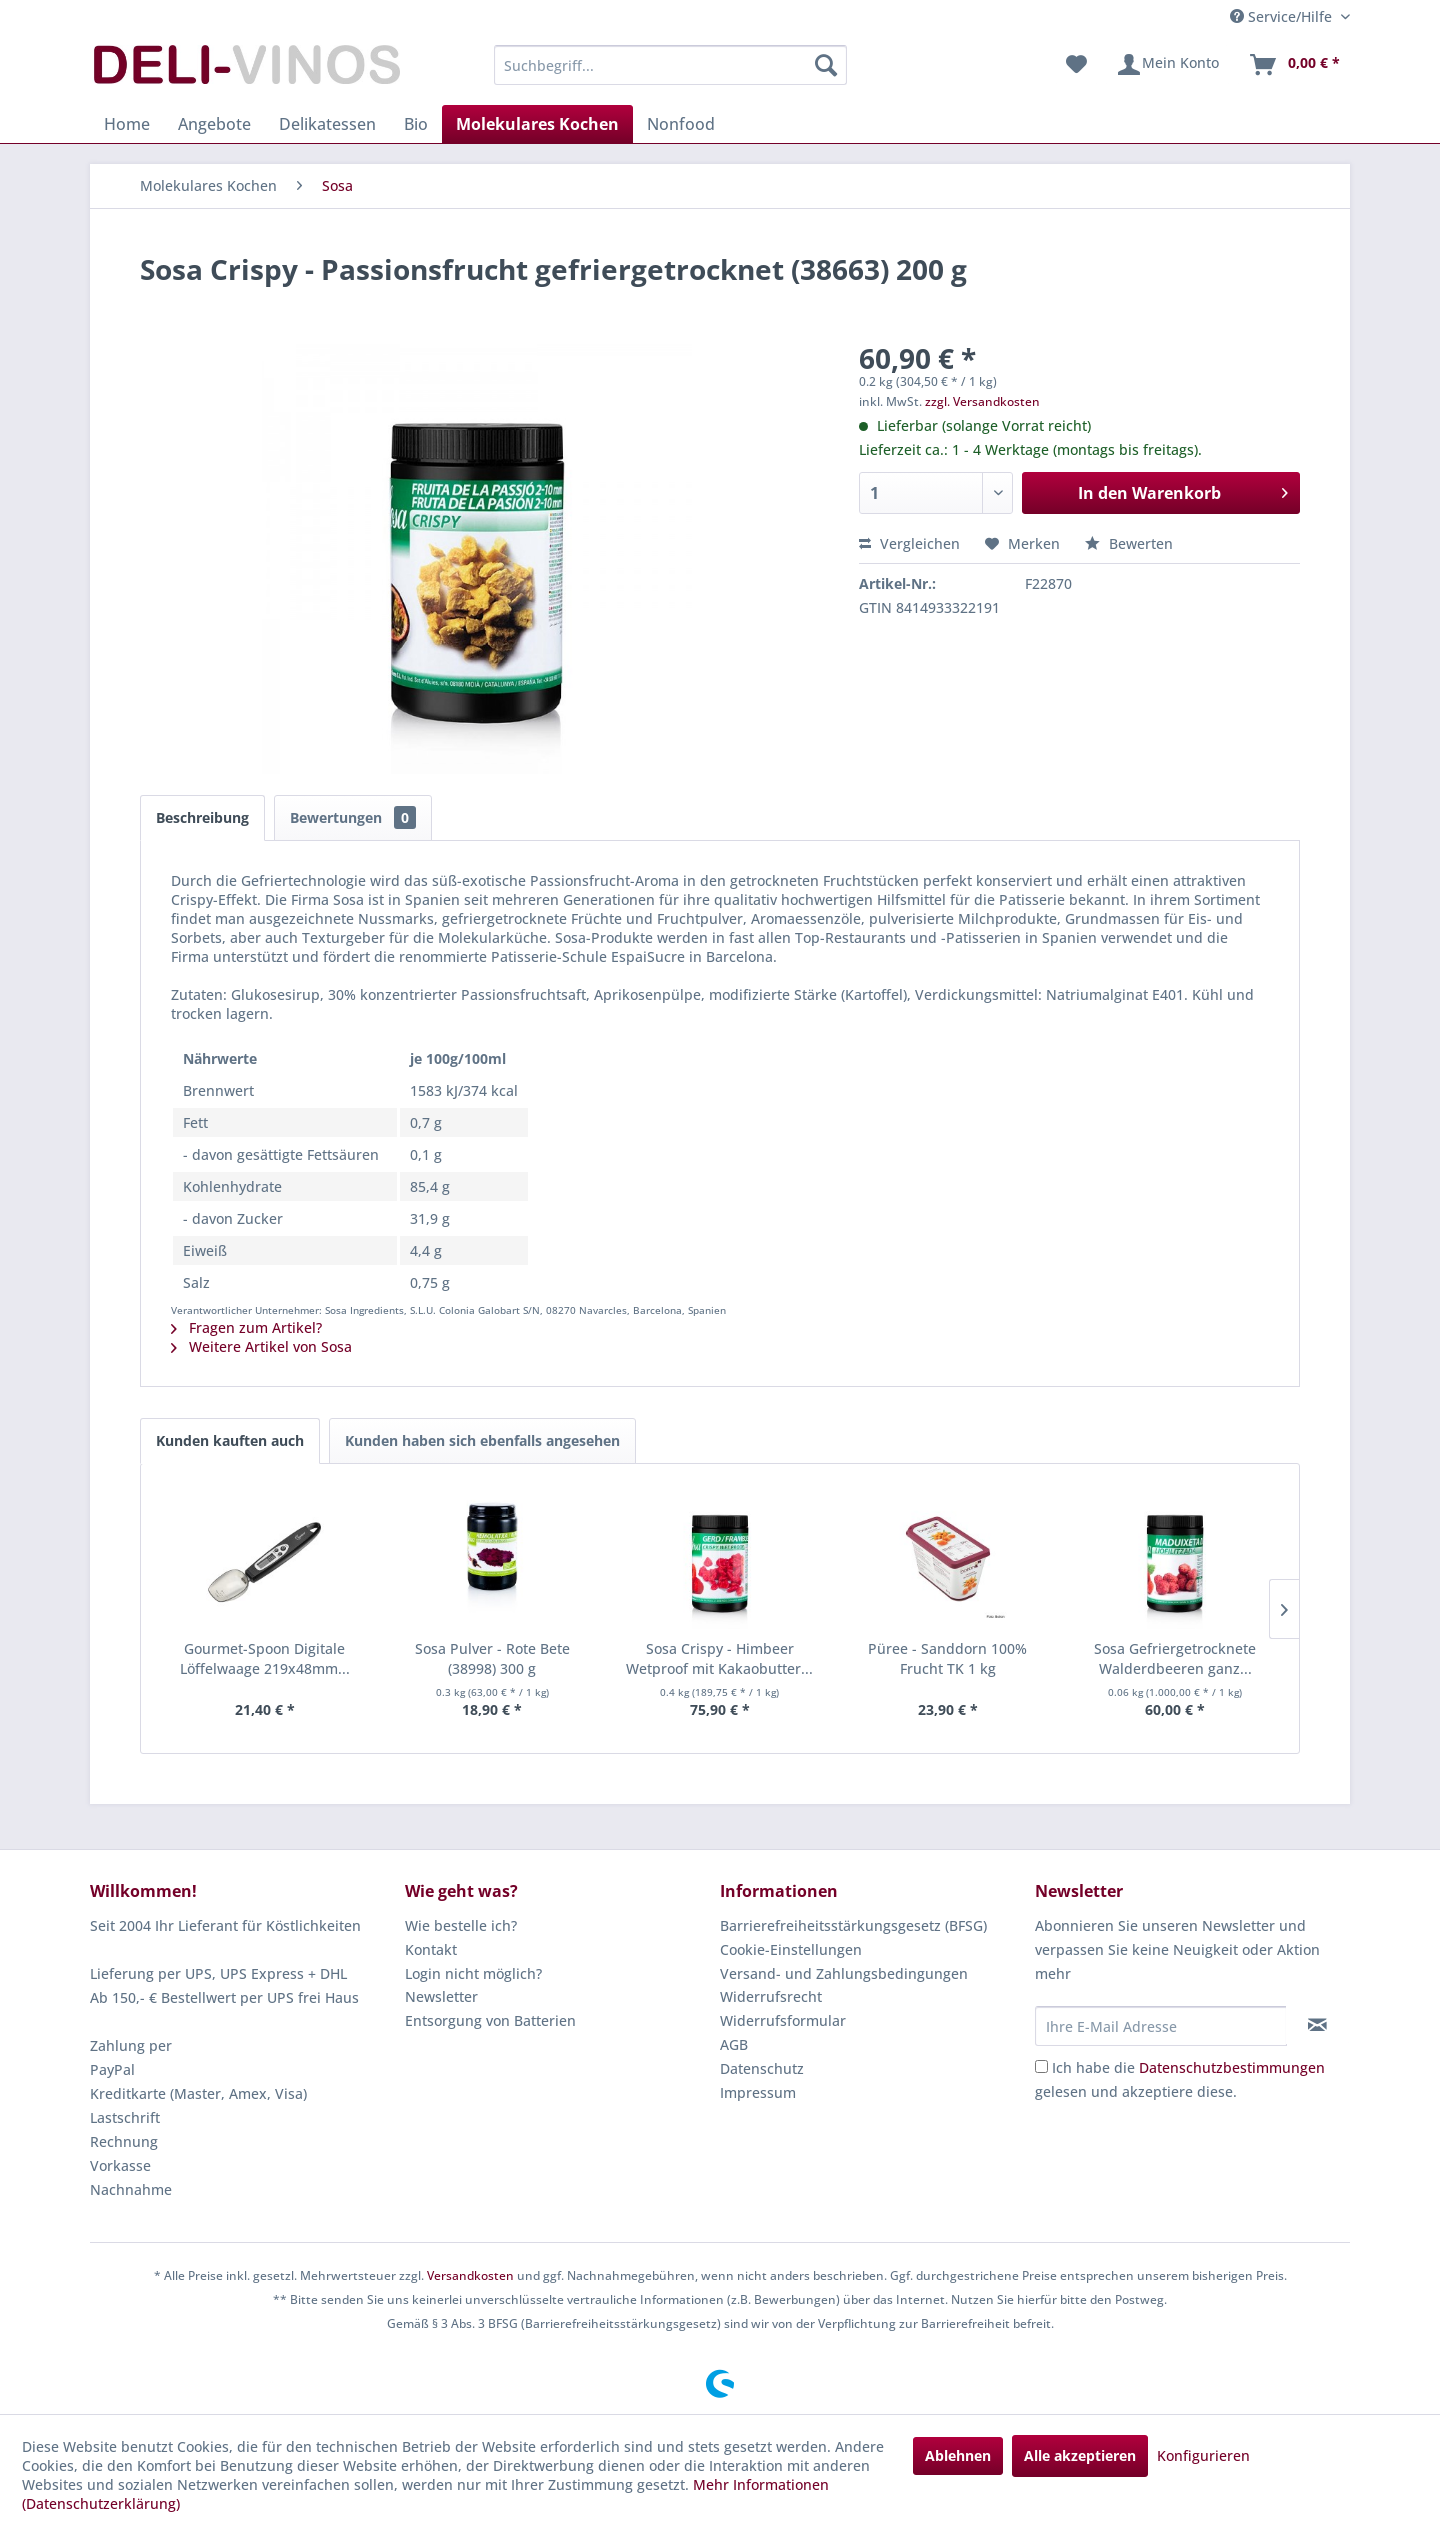  Describe the element at coordinates (719, 1658) in the screenshot. I see `Sosa Crispy - Himbeer Wetproof mit Kakaobutter...` at that location.